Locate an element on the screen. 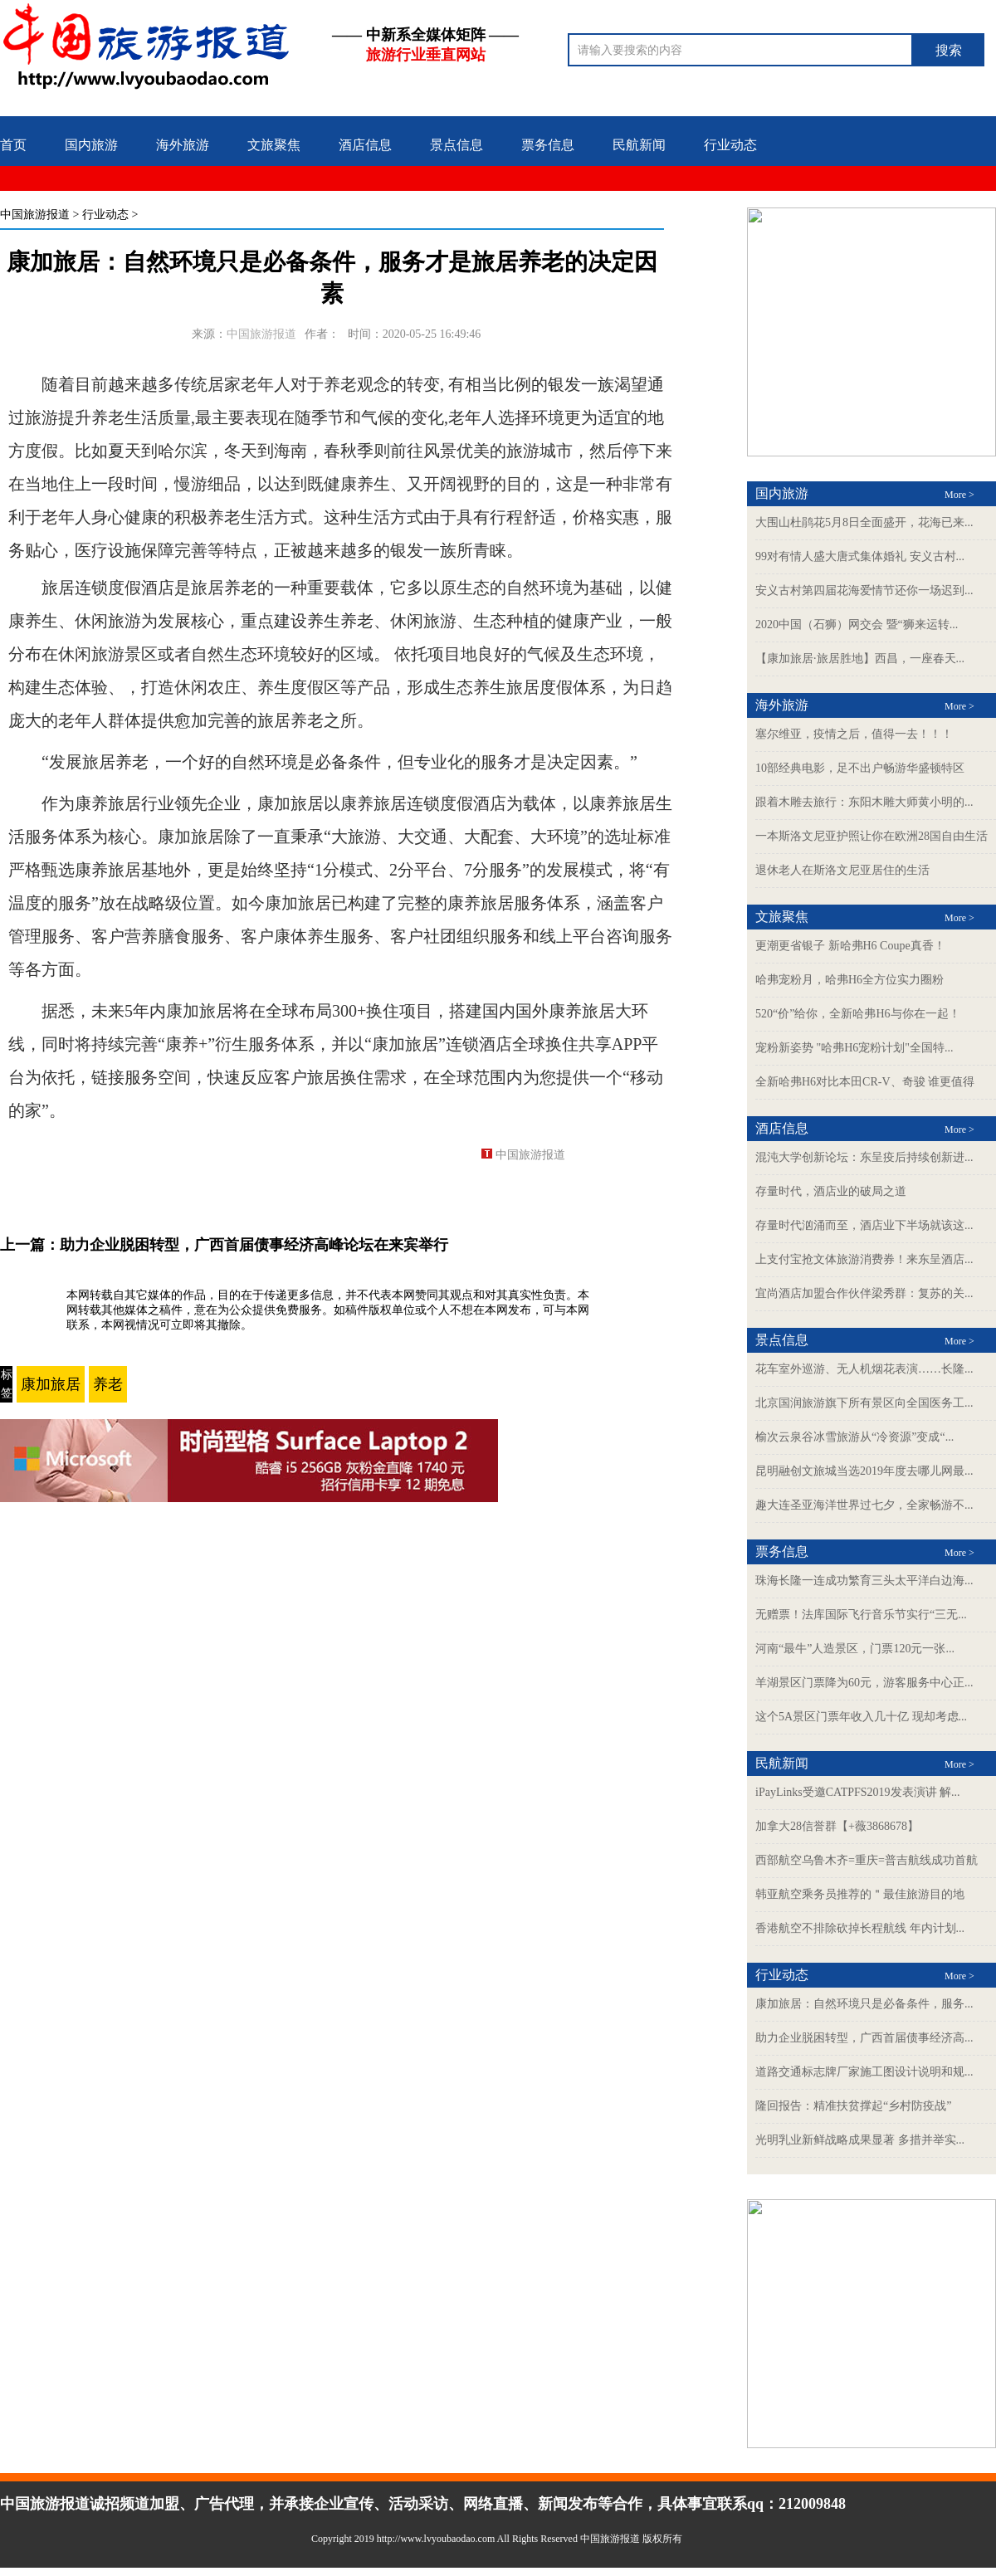 The height and width of the screenshot is (2576, 996). 榆次云泉谷冰雪旅游从“冷资源”变成“... is located at coordinates (854, 1437).